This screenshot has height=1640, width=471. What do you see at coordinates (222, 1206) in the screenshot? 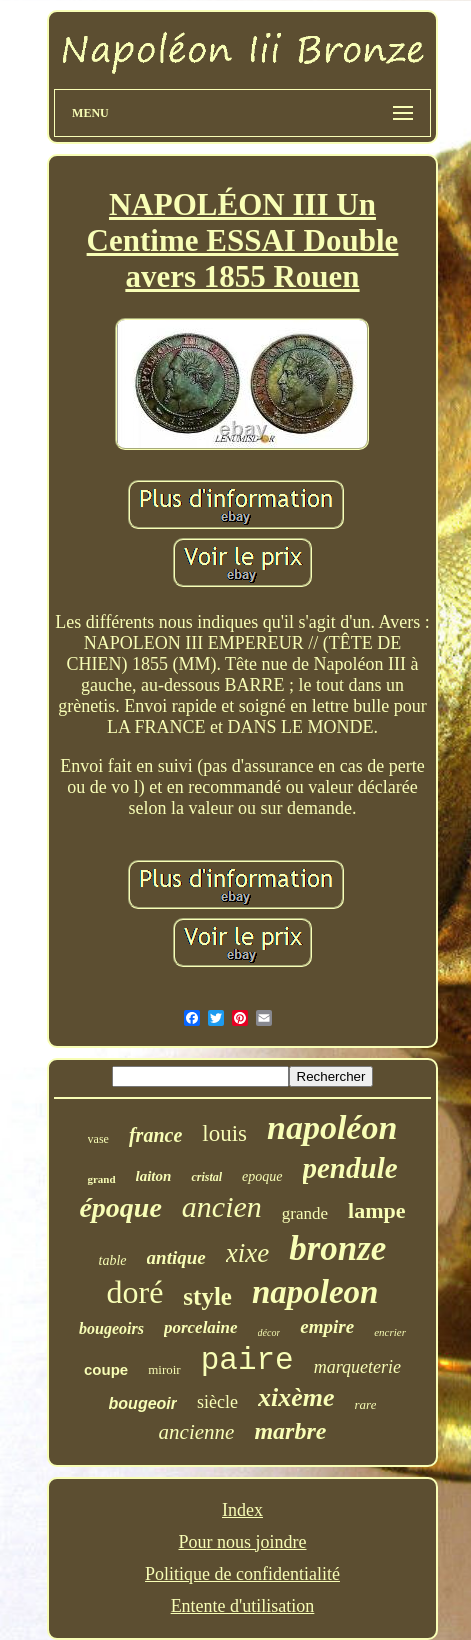
I see `ancien` at bounding box center [222, 1206].